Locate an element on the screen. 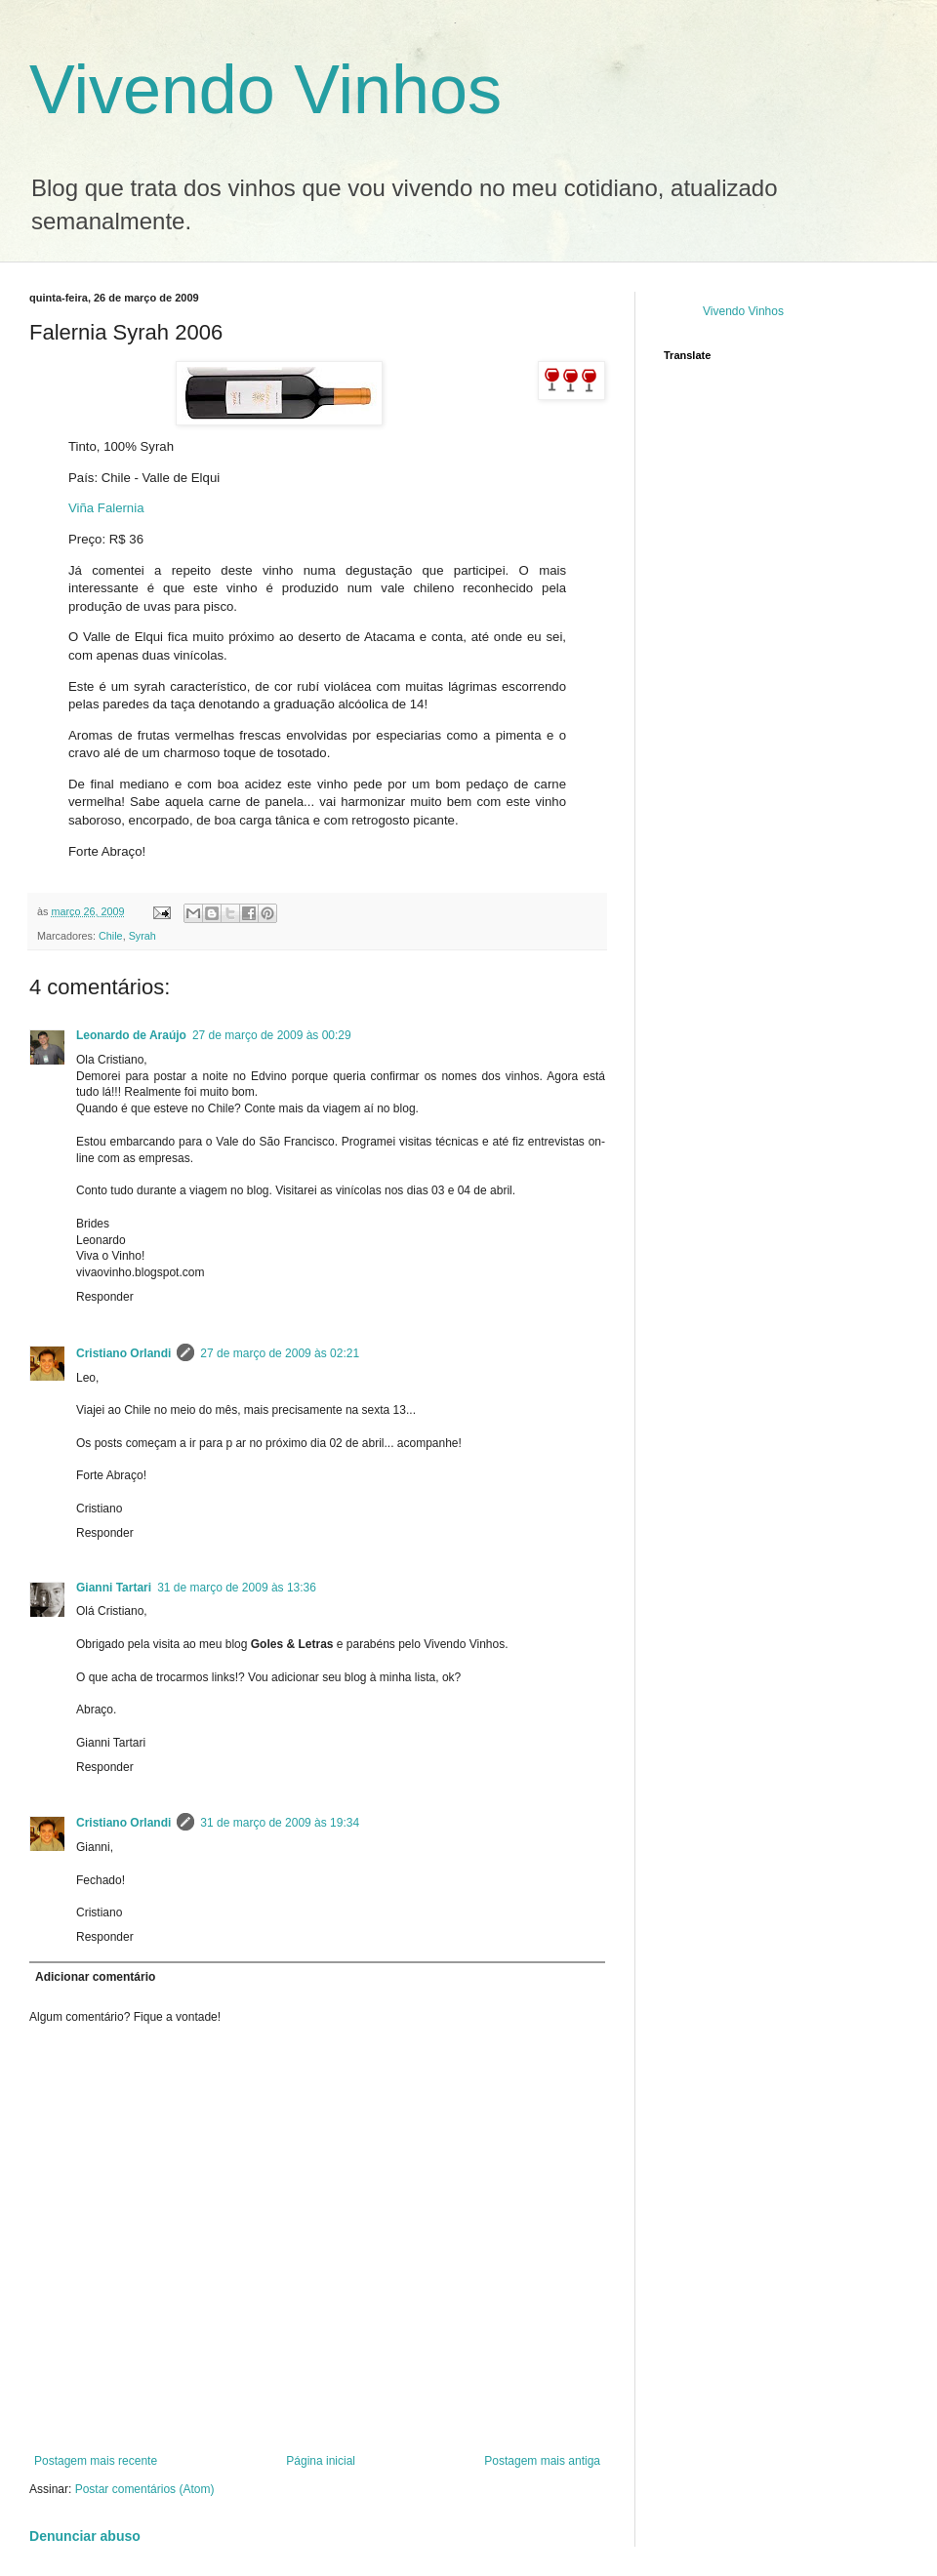 The image size is (937, 2576). Postagem mais antiga is located at coordinates (542, 2461).